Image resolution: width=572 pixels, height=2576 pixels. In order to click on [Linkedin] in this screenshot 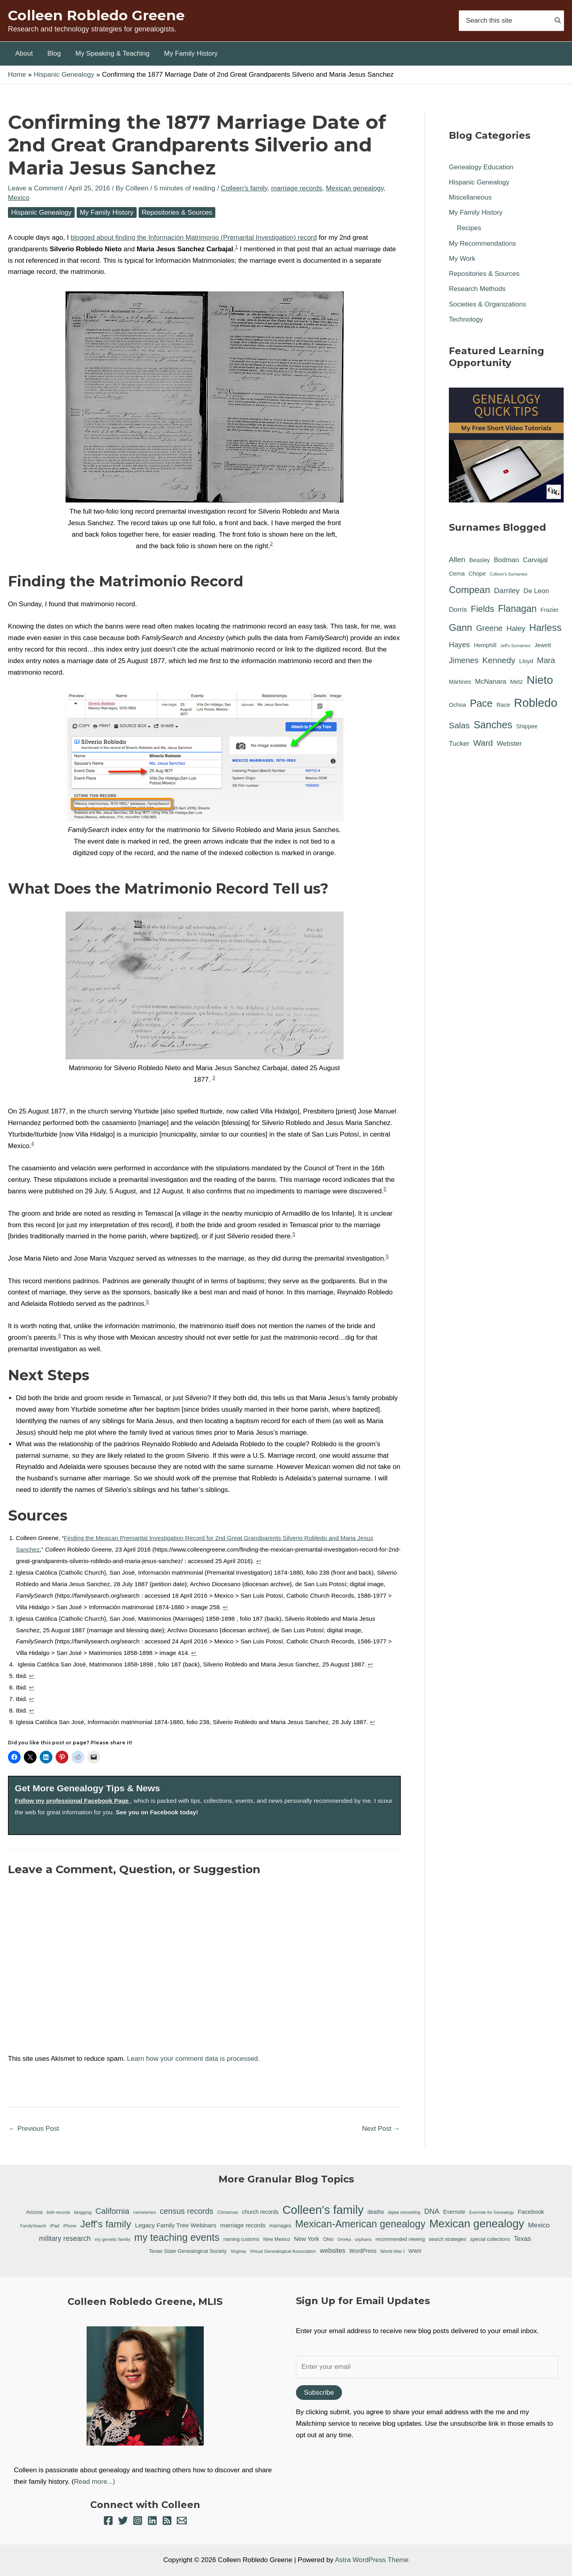, I will do `click(152, 2521)`.